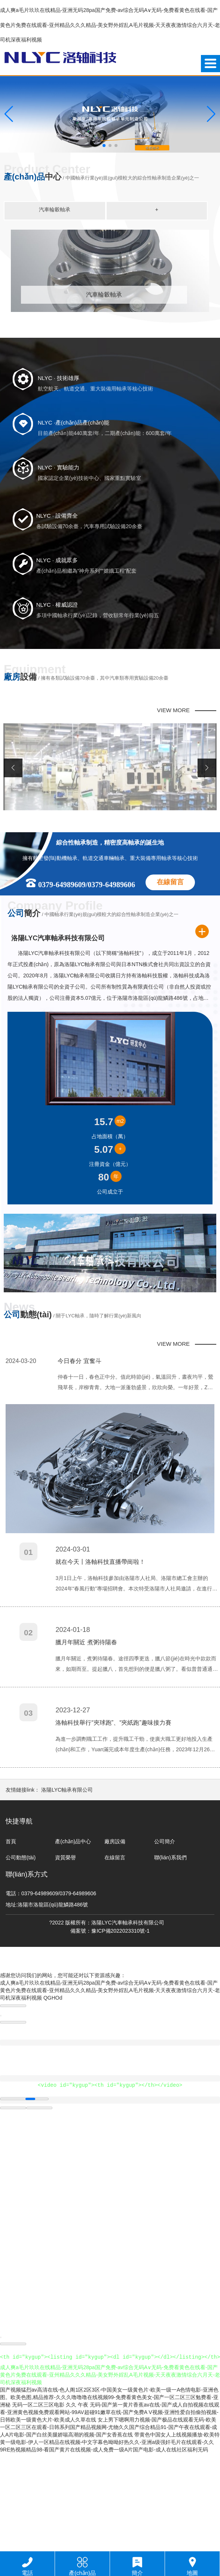 The height and width of the screenshot is (2576, 220). Describe the element at coordinates (65, 1962) in the screenshot. I see `資質榮譽` at that location.